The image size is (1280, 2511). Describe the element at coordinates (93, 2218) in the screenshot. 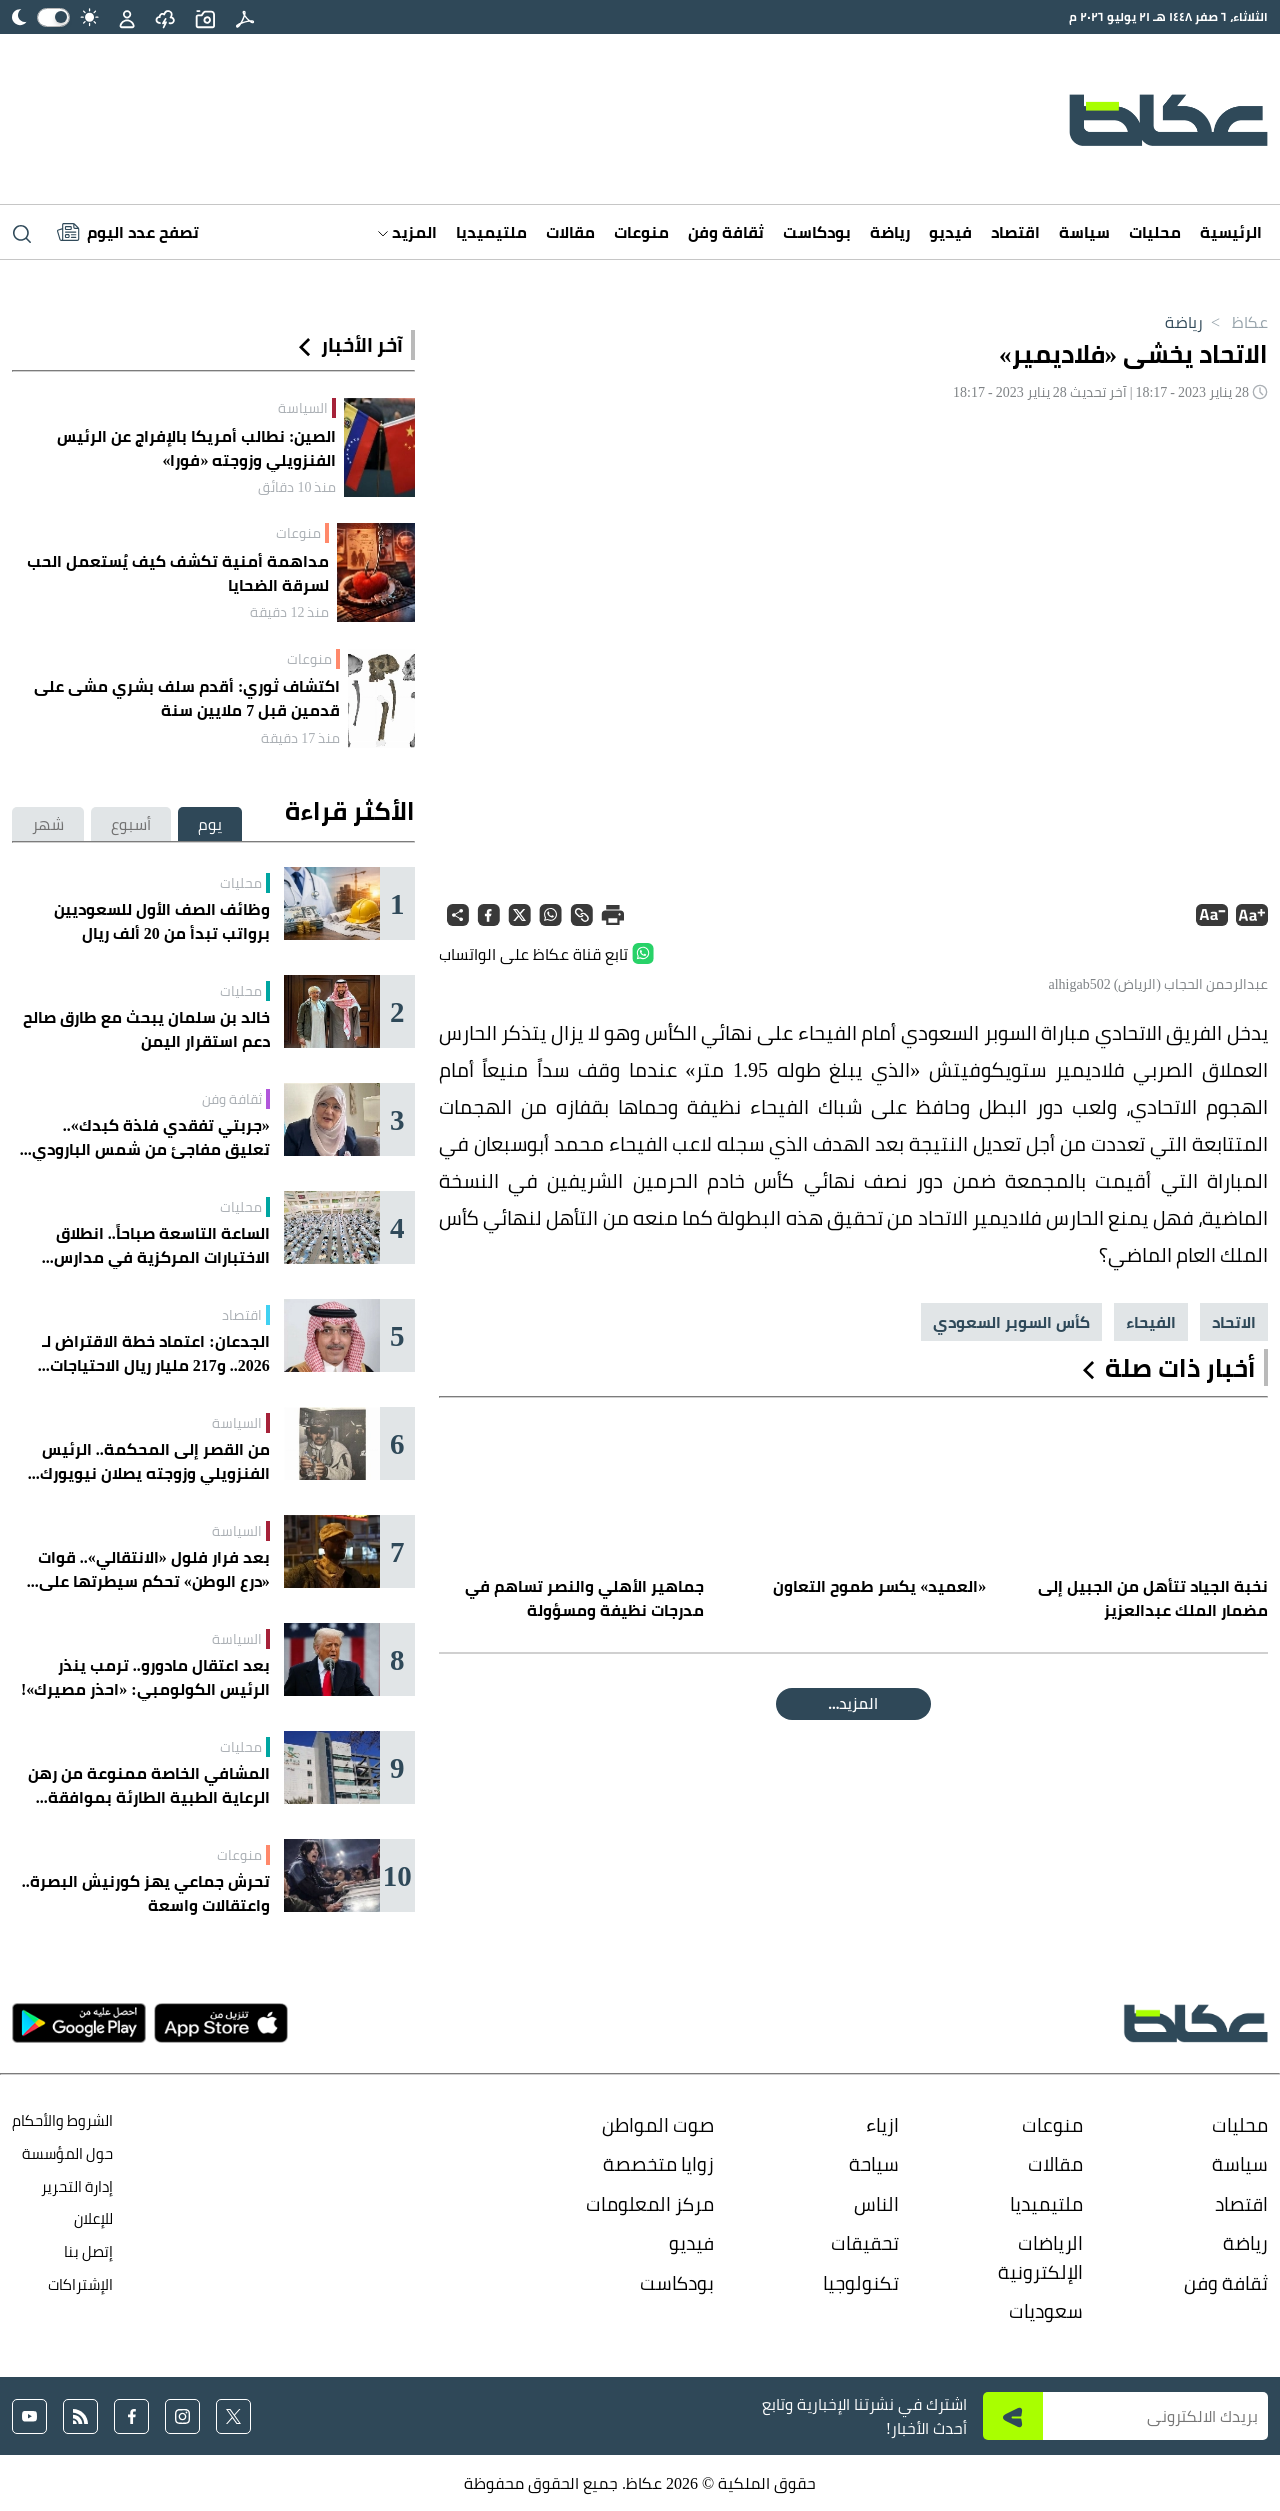

I see `للإعلان` at that location.